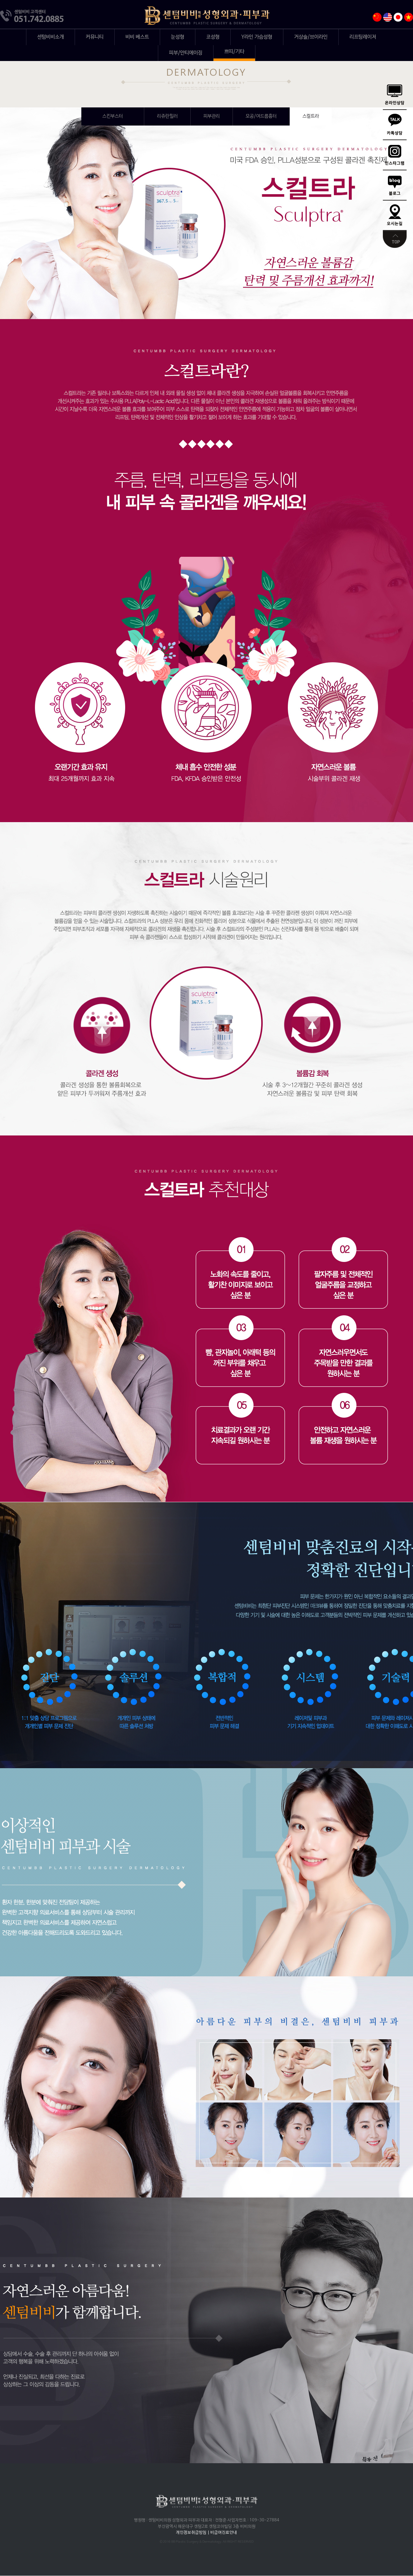 The height and width of the screenshot is (2576, 413). I want to click on 피부관리, so click(211, 116).